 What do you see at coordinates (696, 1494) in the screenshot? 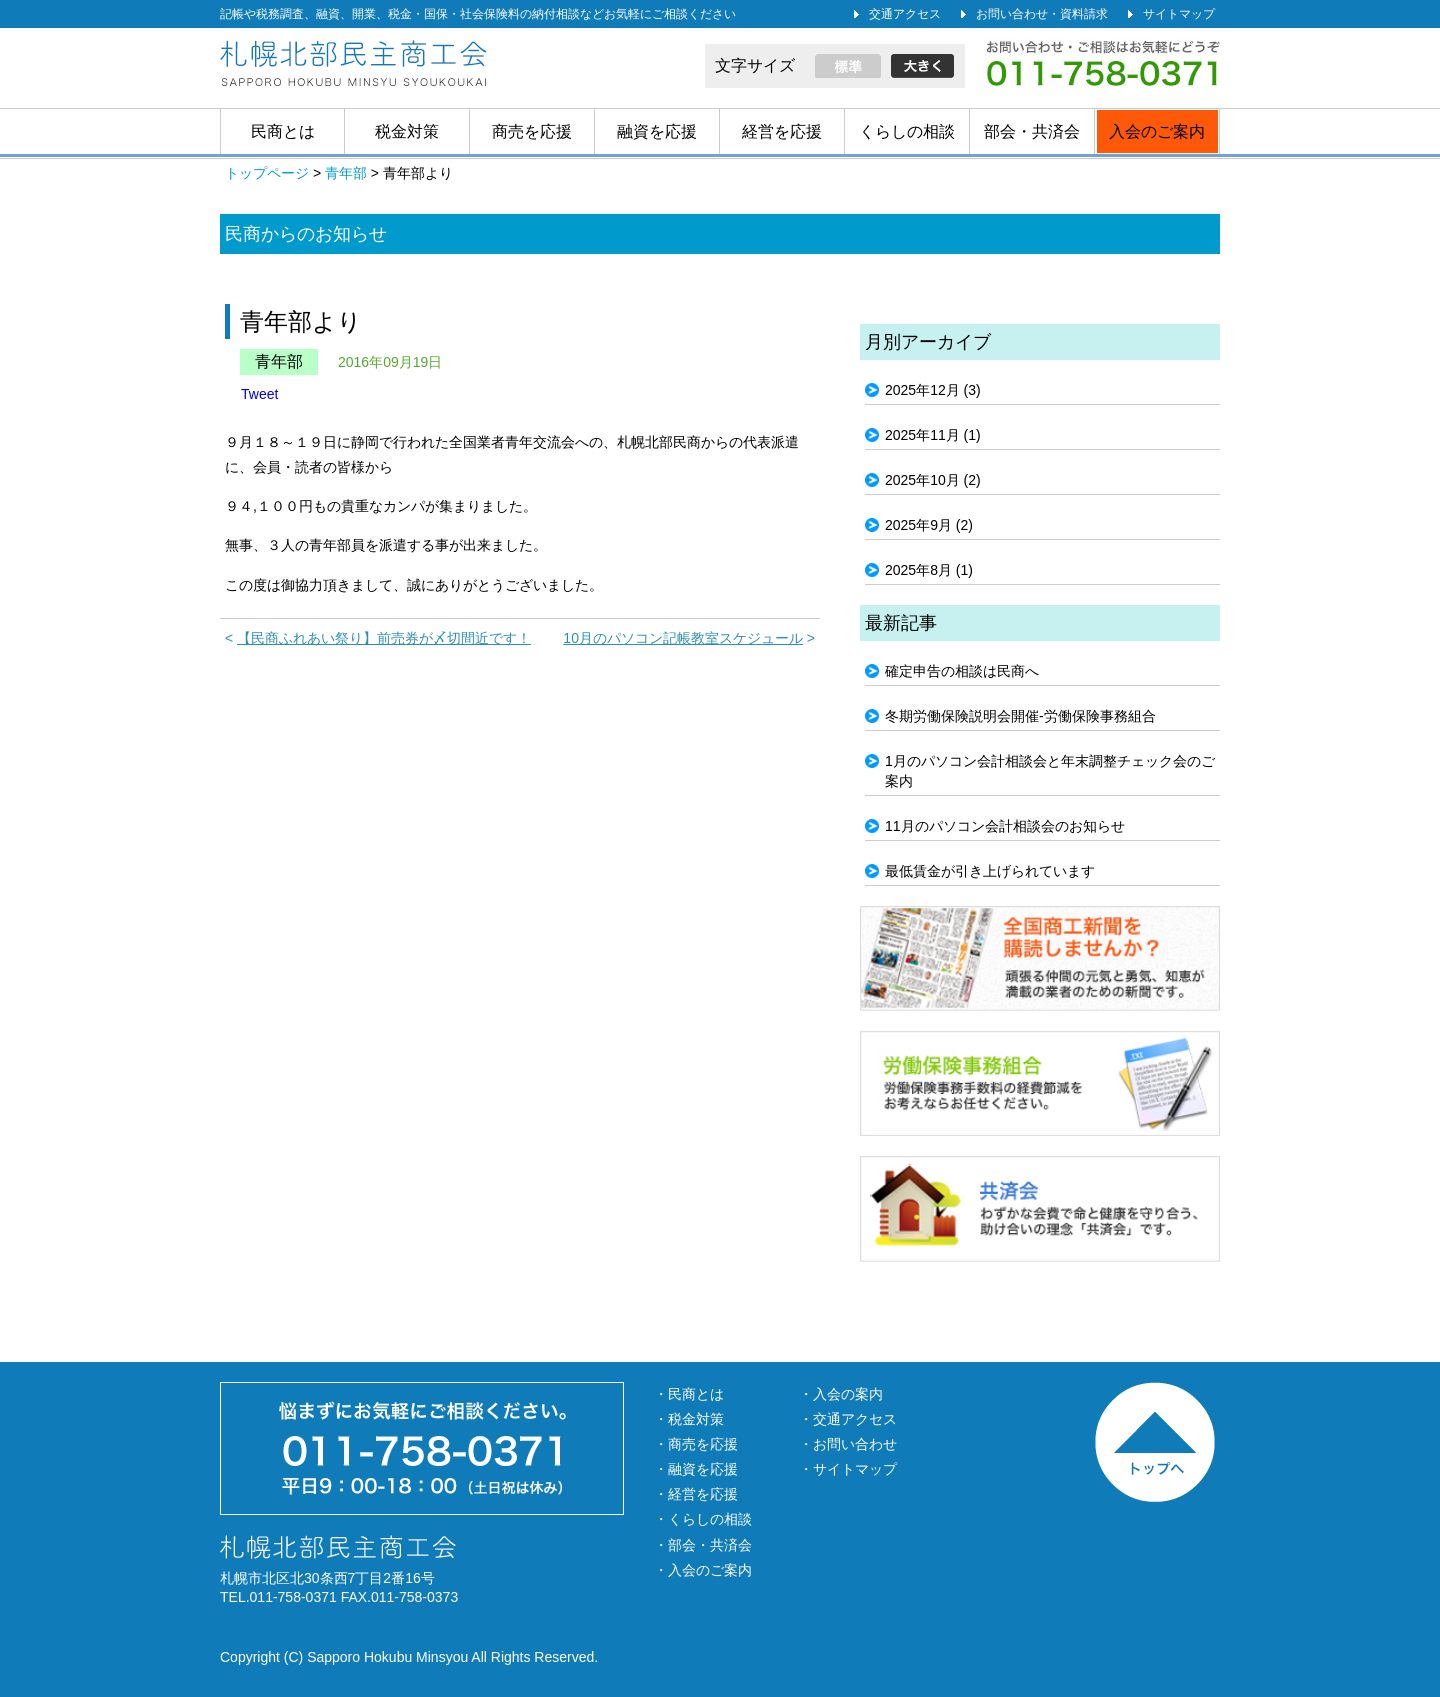
I see `・経営を応援` at bounding box center [696, 1494].